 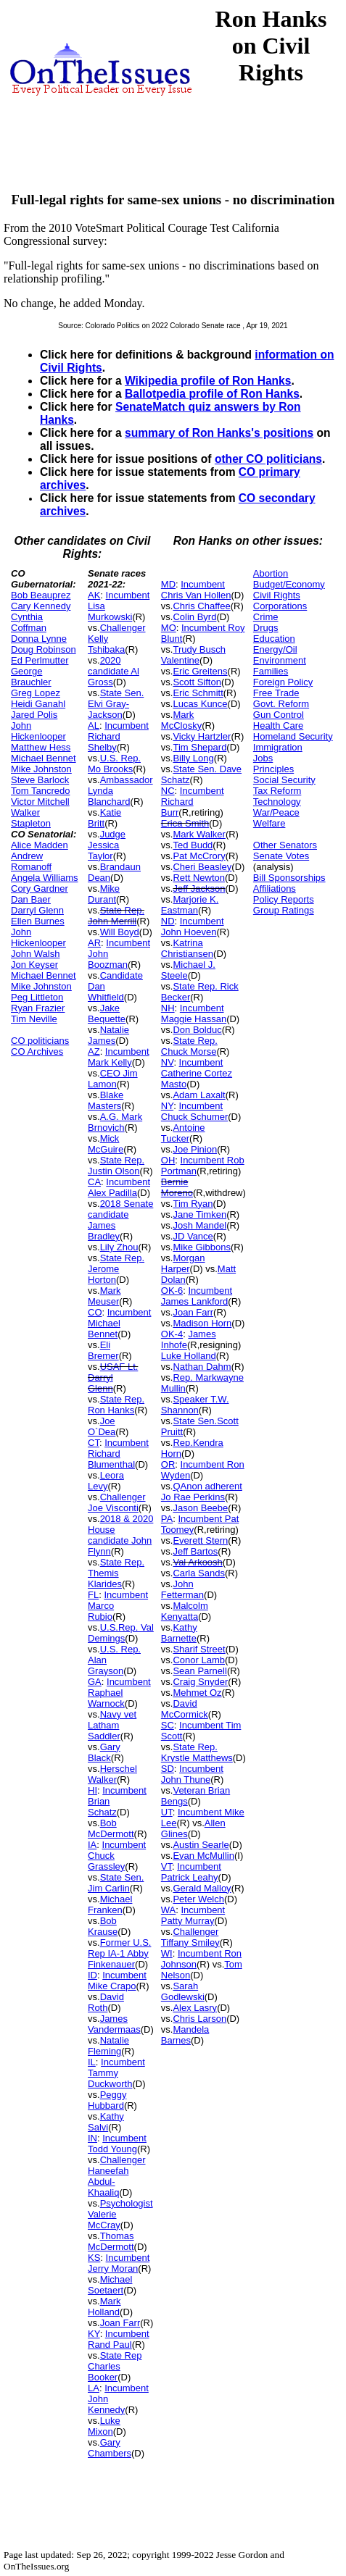 I want to click on IA, so click(x=92, y=1844).